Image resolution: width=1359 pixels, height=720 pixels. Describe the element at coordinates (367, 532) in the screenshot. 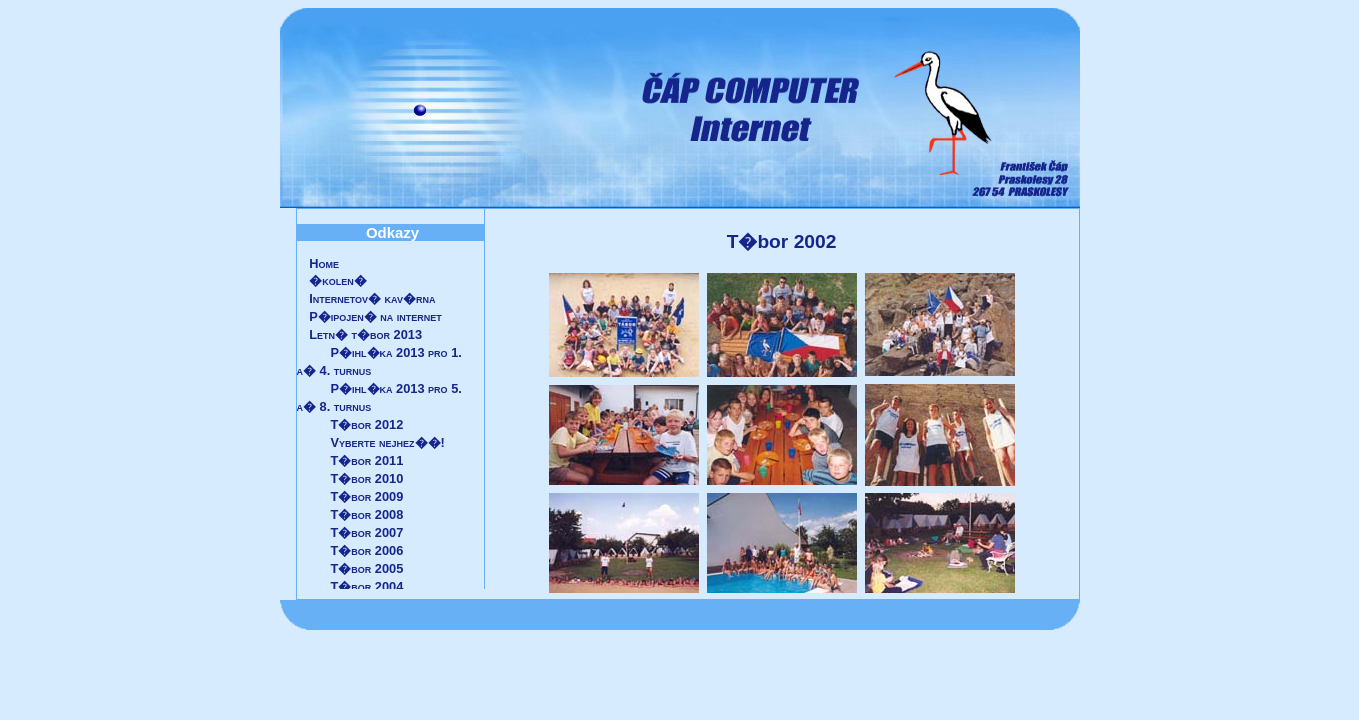

I see `T�bor 2007` at that location.